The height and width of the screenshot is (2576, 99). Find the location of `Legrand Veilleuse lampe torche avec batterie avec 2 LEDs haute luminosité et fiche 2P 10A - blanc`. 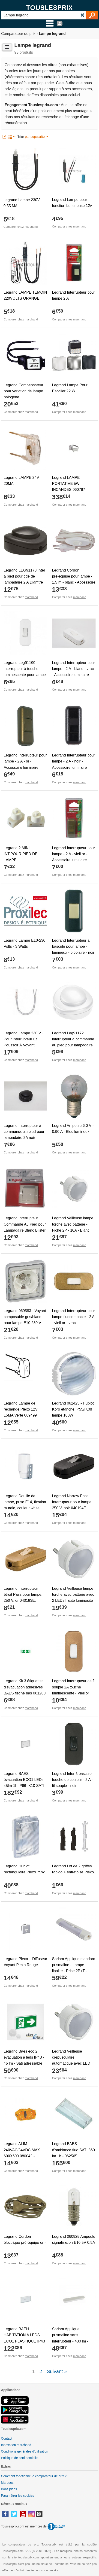

Legrand Veilleuse lampe torche avec batterie avec 2 LEDs haute luminosité et fiche 2P 10A - blanc is located at coordinates (73, 1597).